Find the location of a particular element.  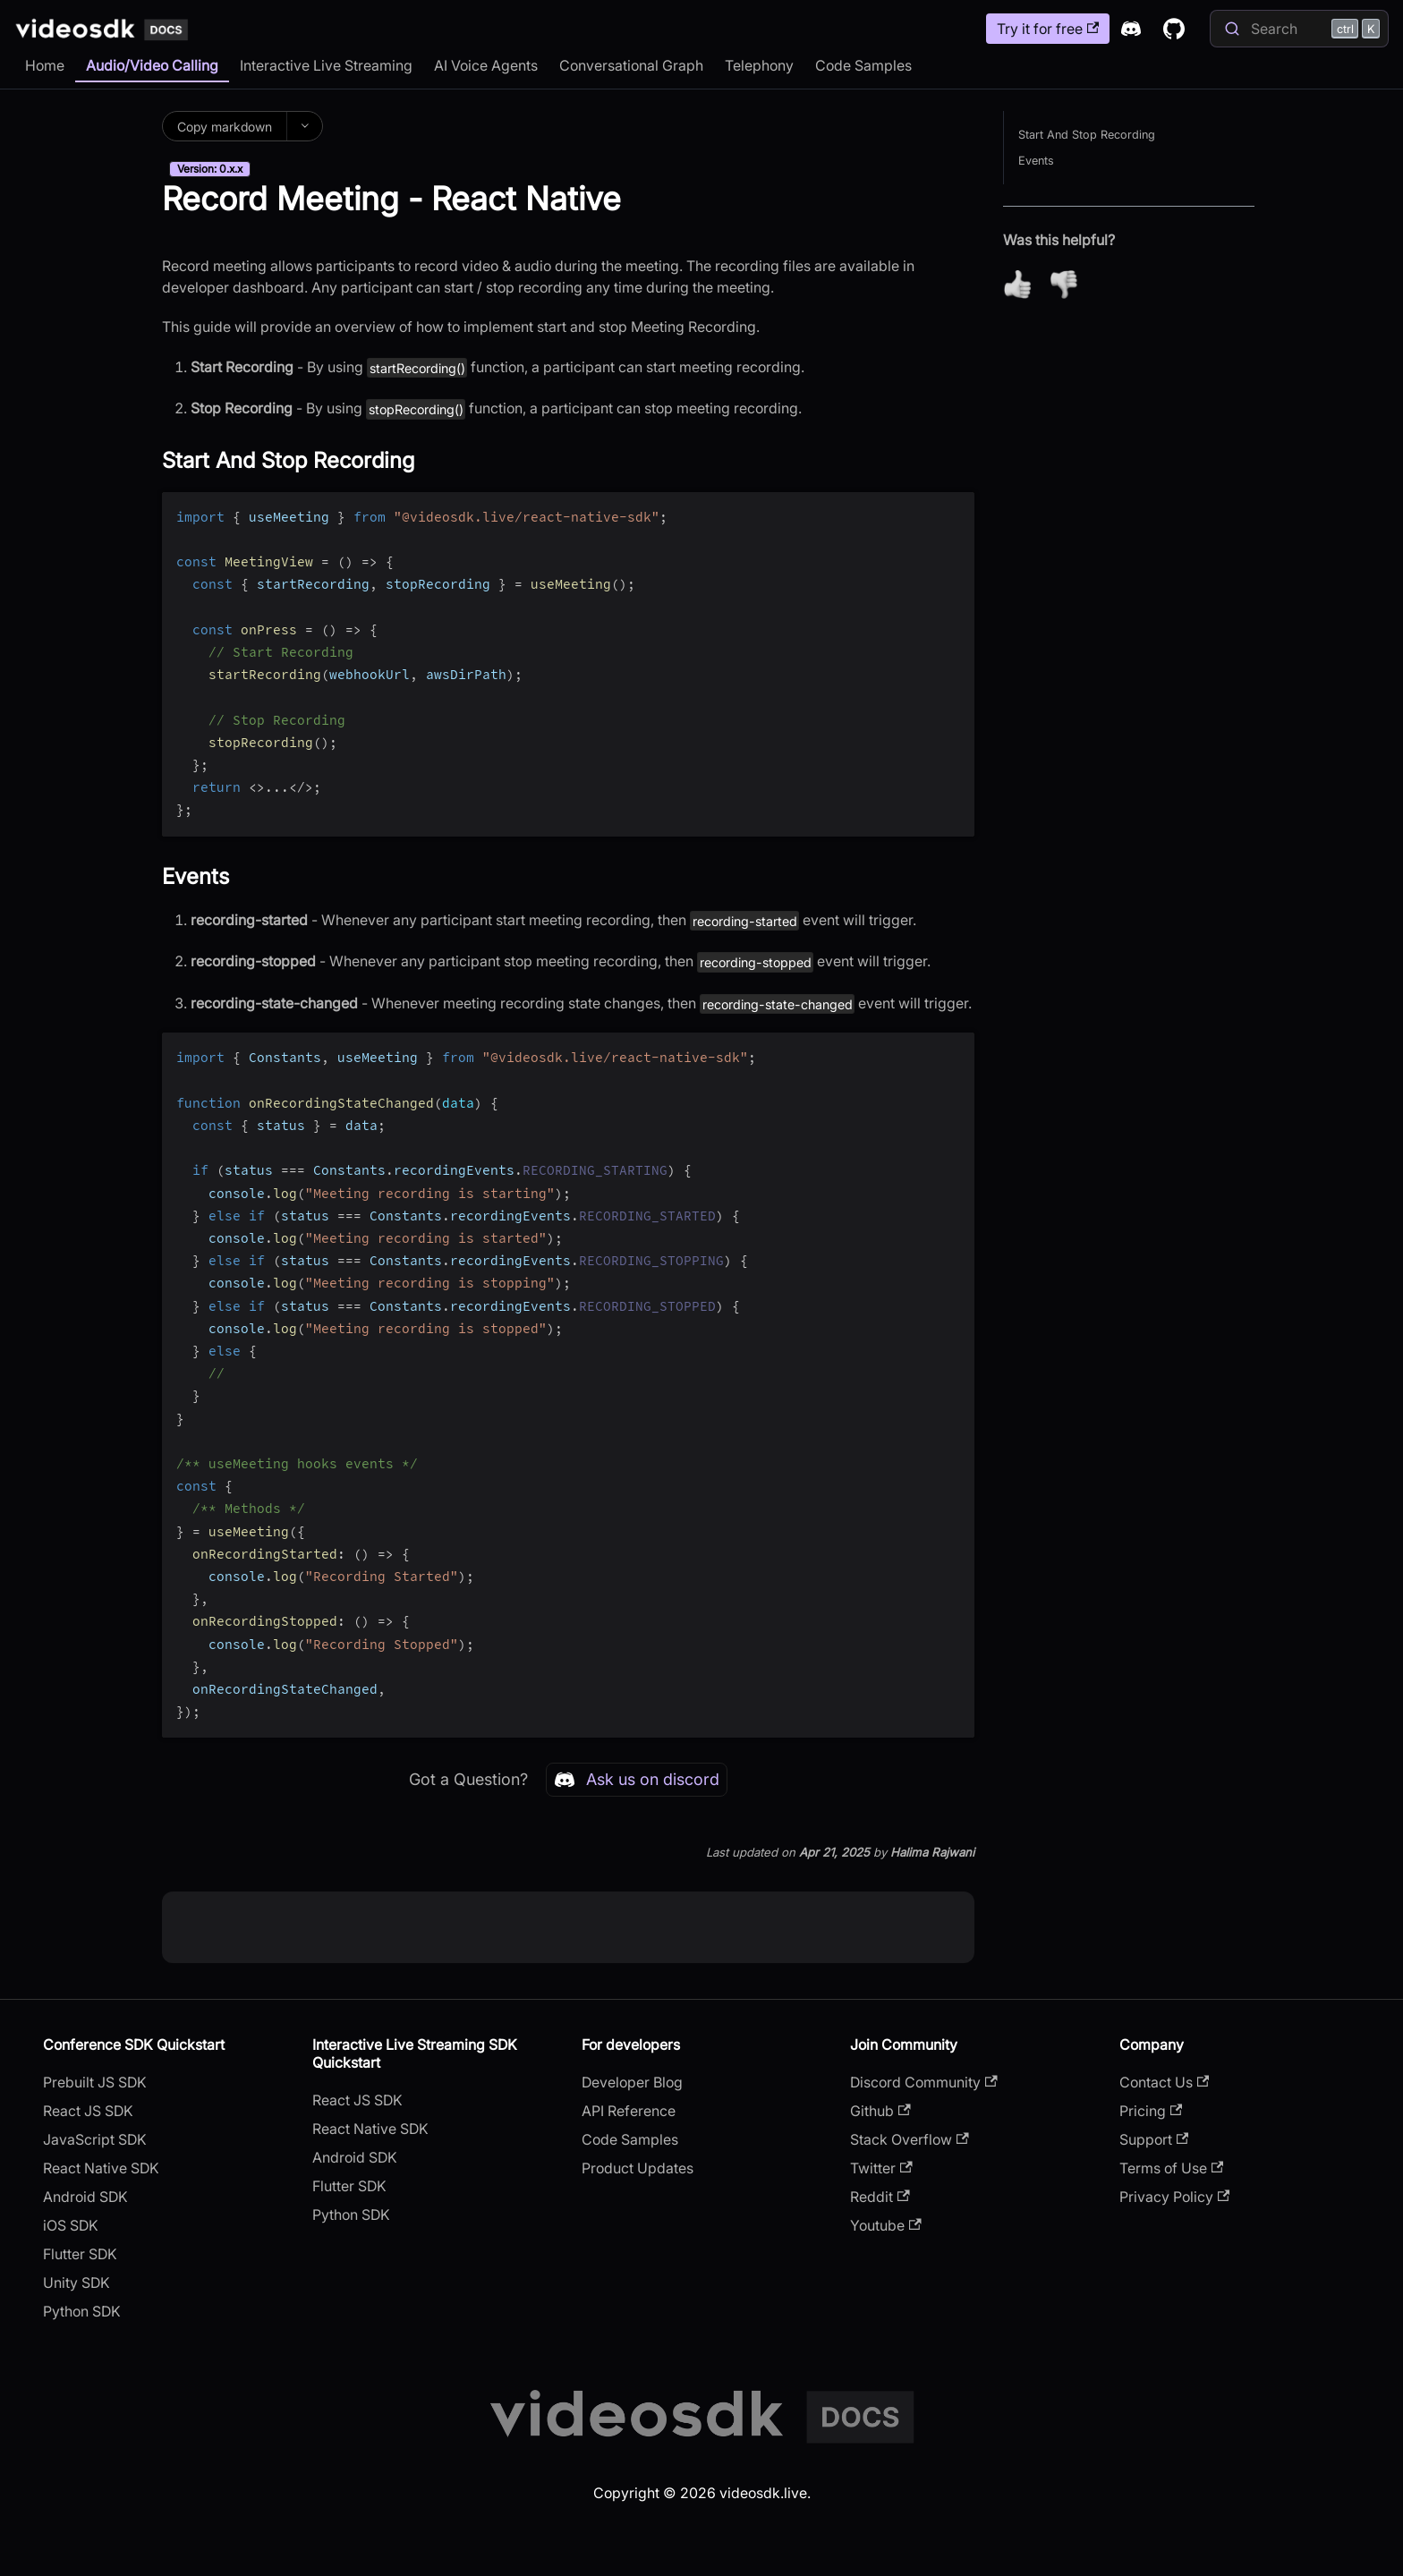

Prebuilt JS SDK is located at coordinates (95, 2082).